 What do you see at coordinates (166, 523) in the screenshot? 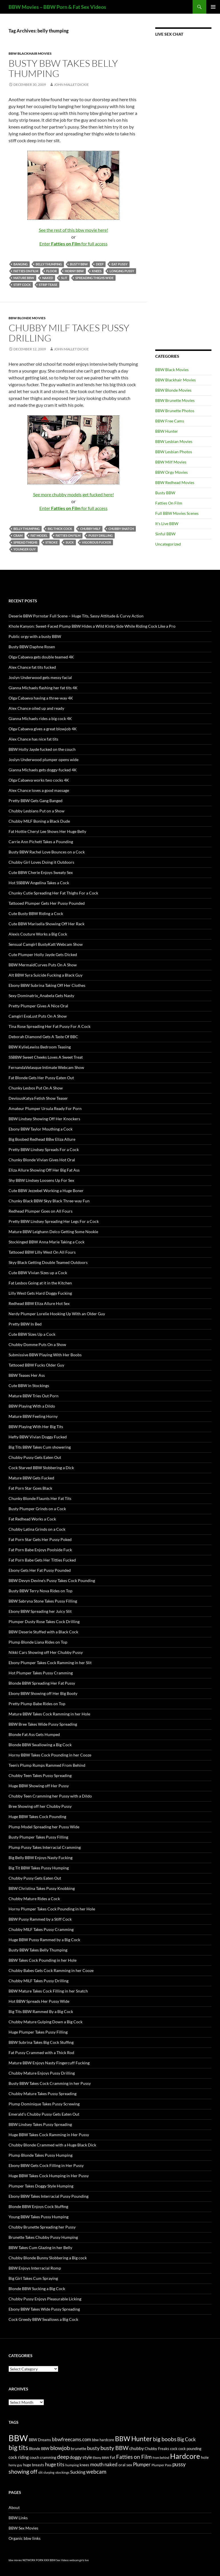
I see `It's Live BBW` at bounding box center [166, 523].